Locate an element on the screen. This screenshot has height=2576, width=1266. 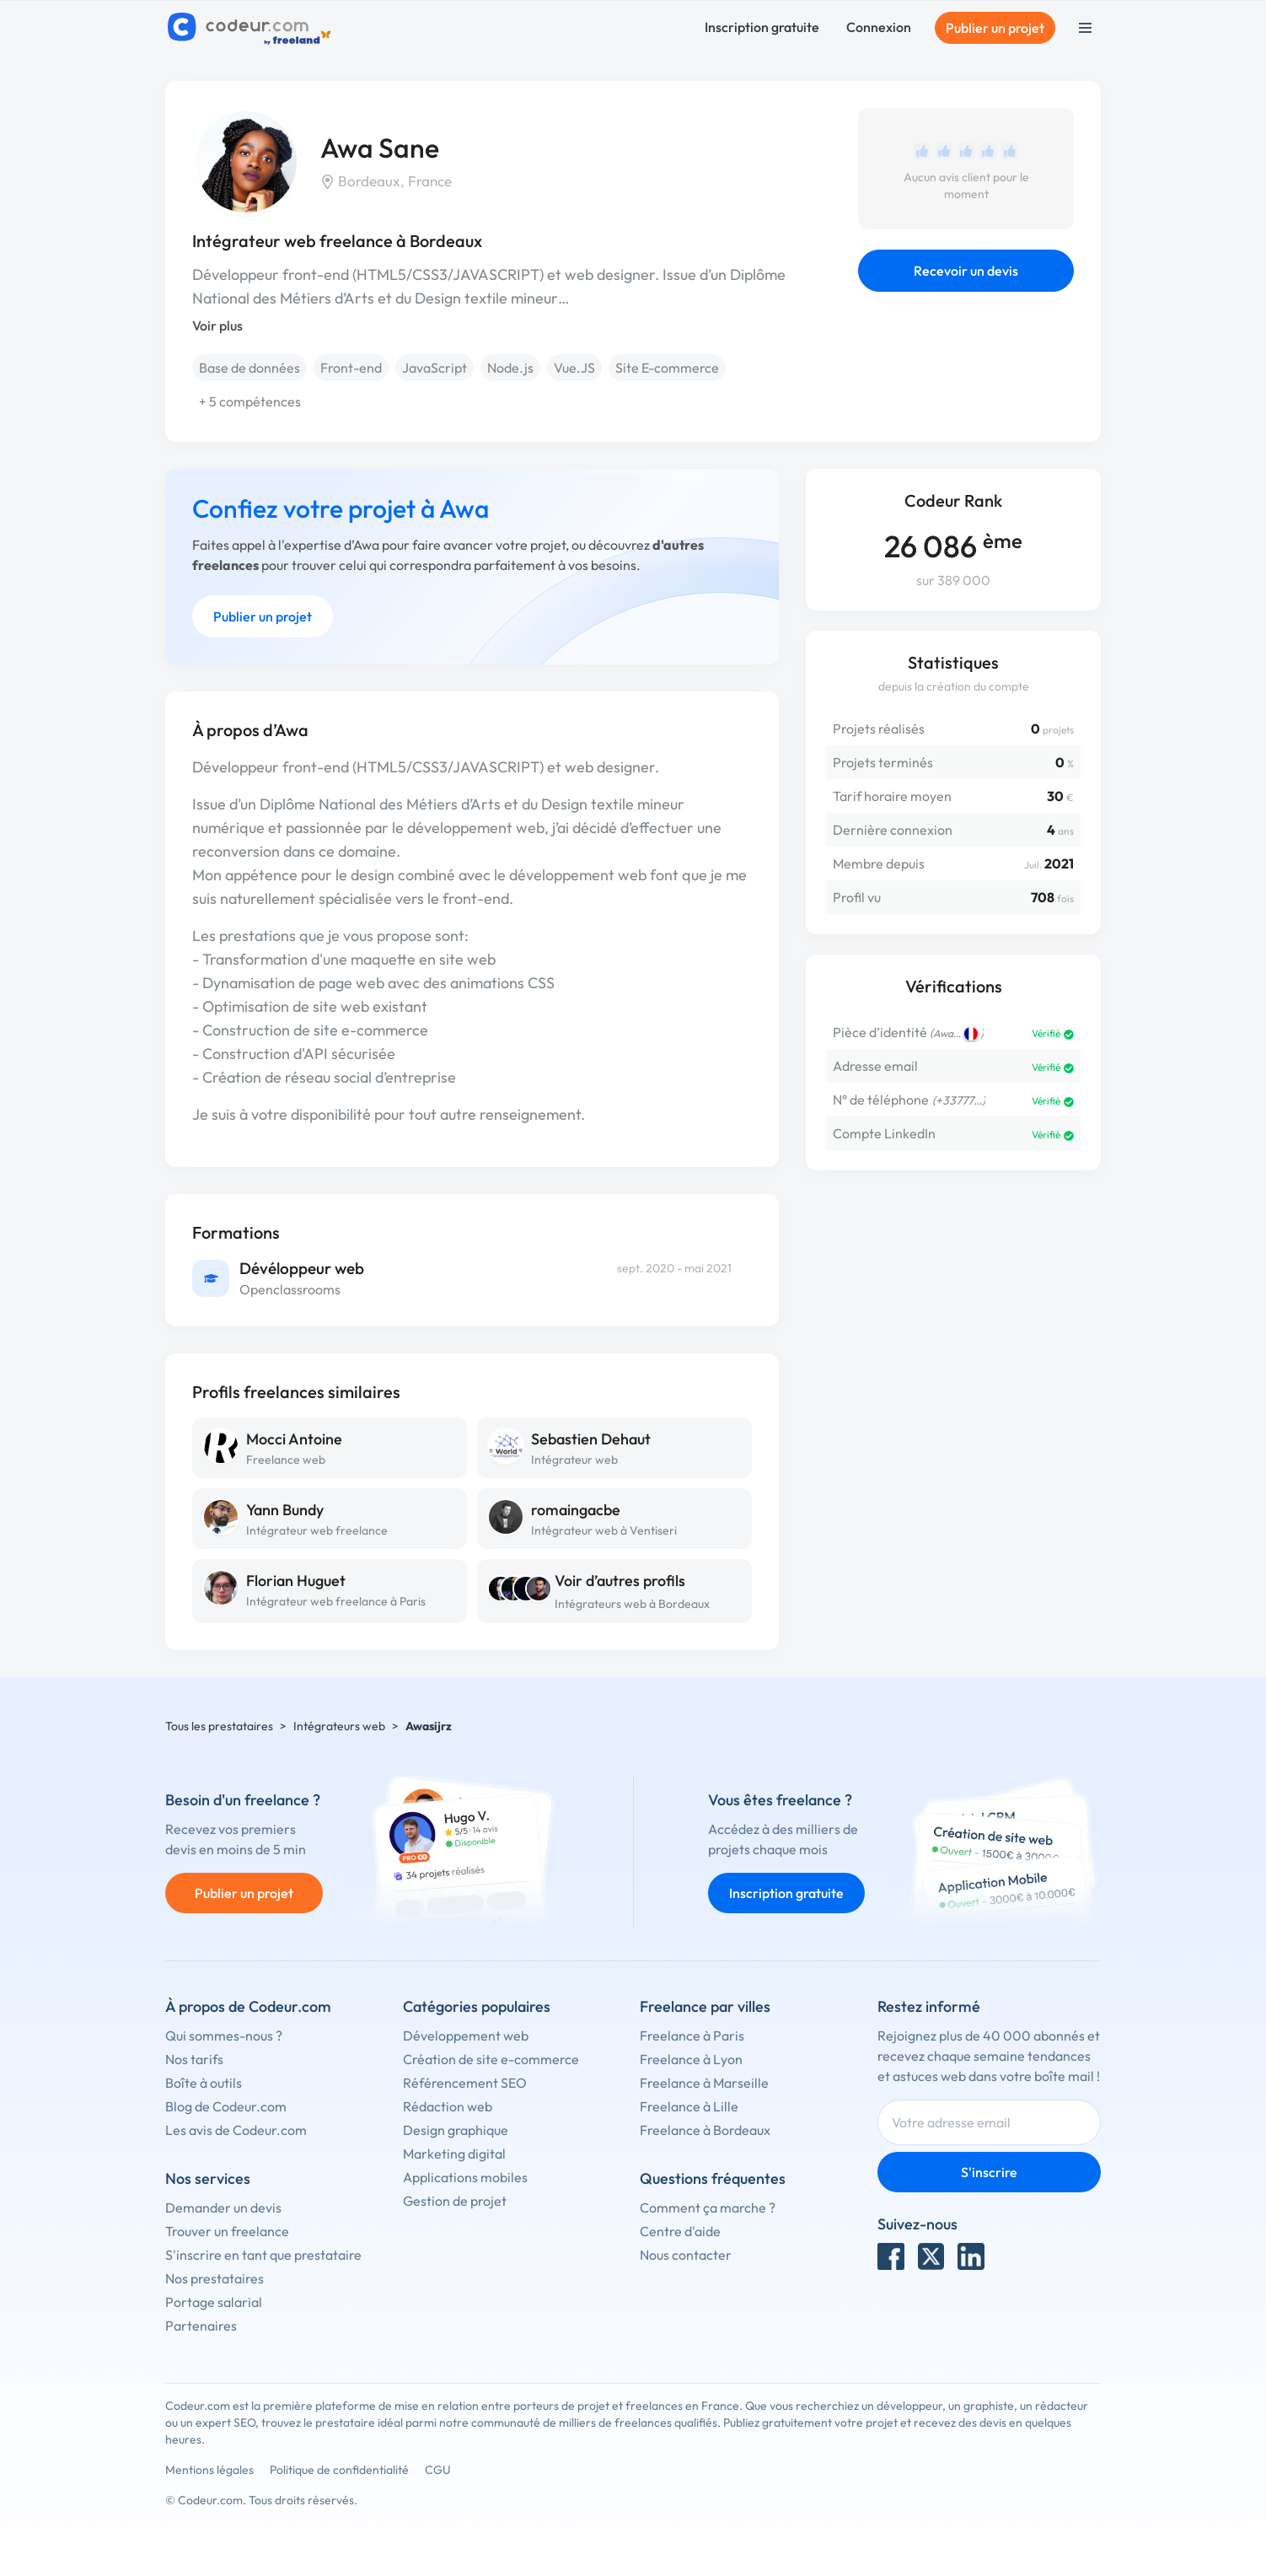
Connexion is located at coordinates (878, 27).